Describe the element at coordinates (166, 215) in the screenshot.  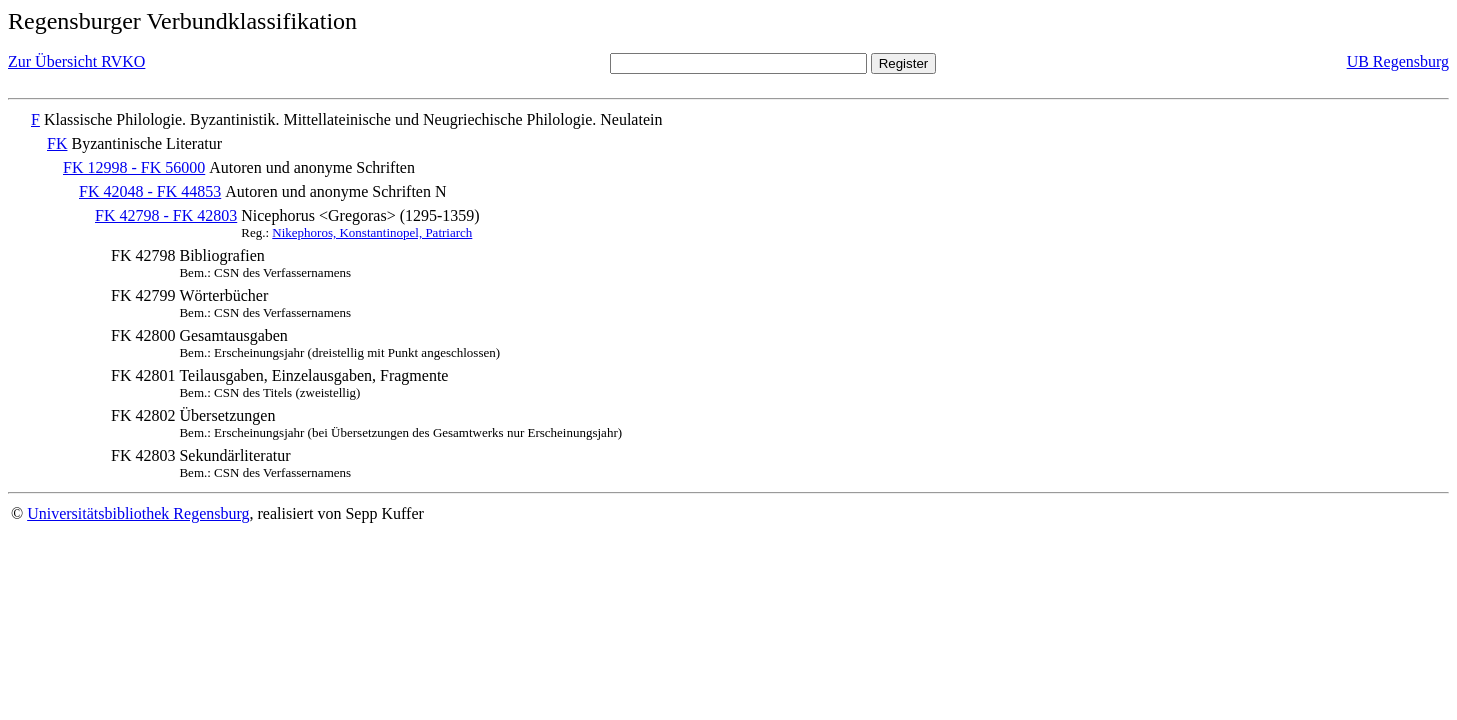
I see `FK 42798 - FK 42803` at that location.